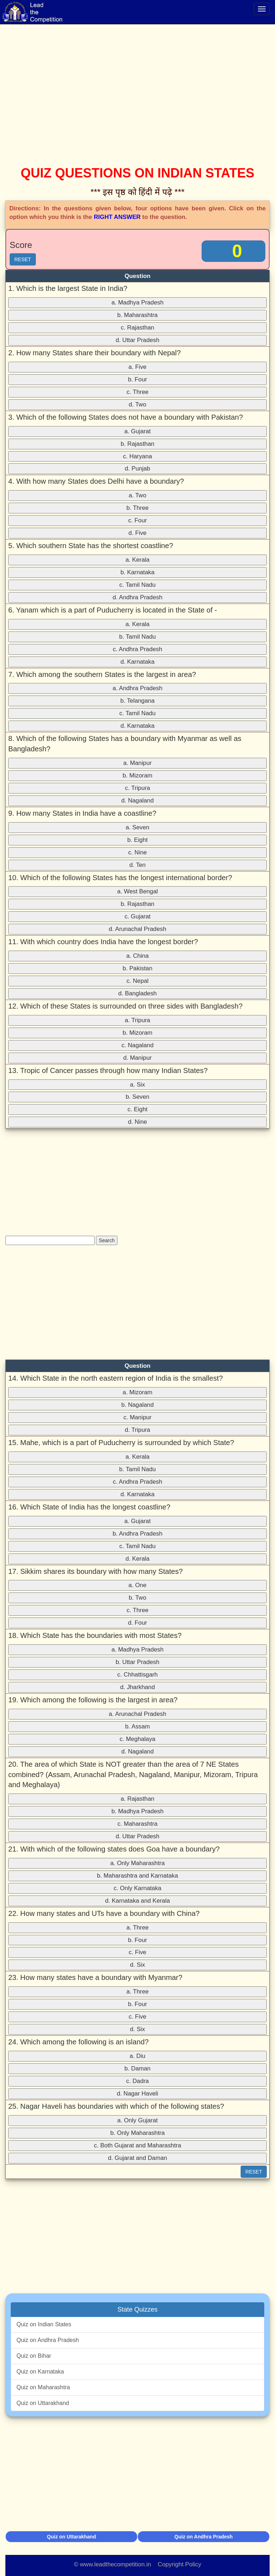 Image resolution: width=275 pixels, height=2576 pixels. I want to click on c. Tamil Nadu, so click(137, 584).